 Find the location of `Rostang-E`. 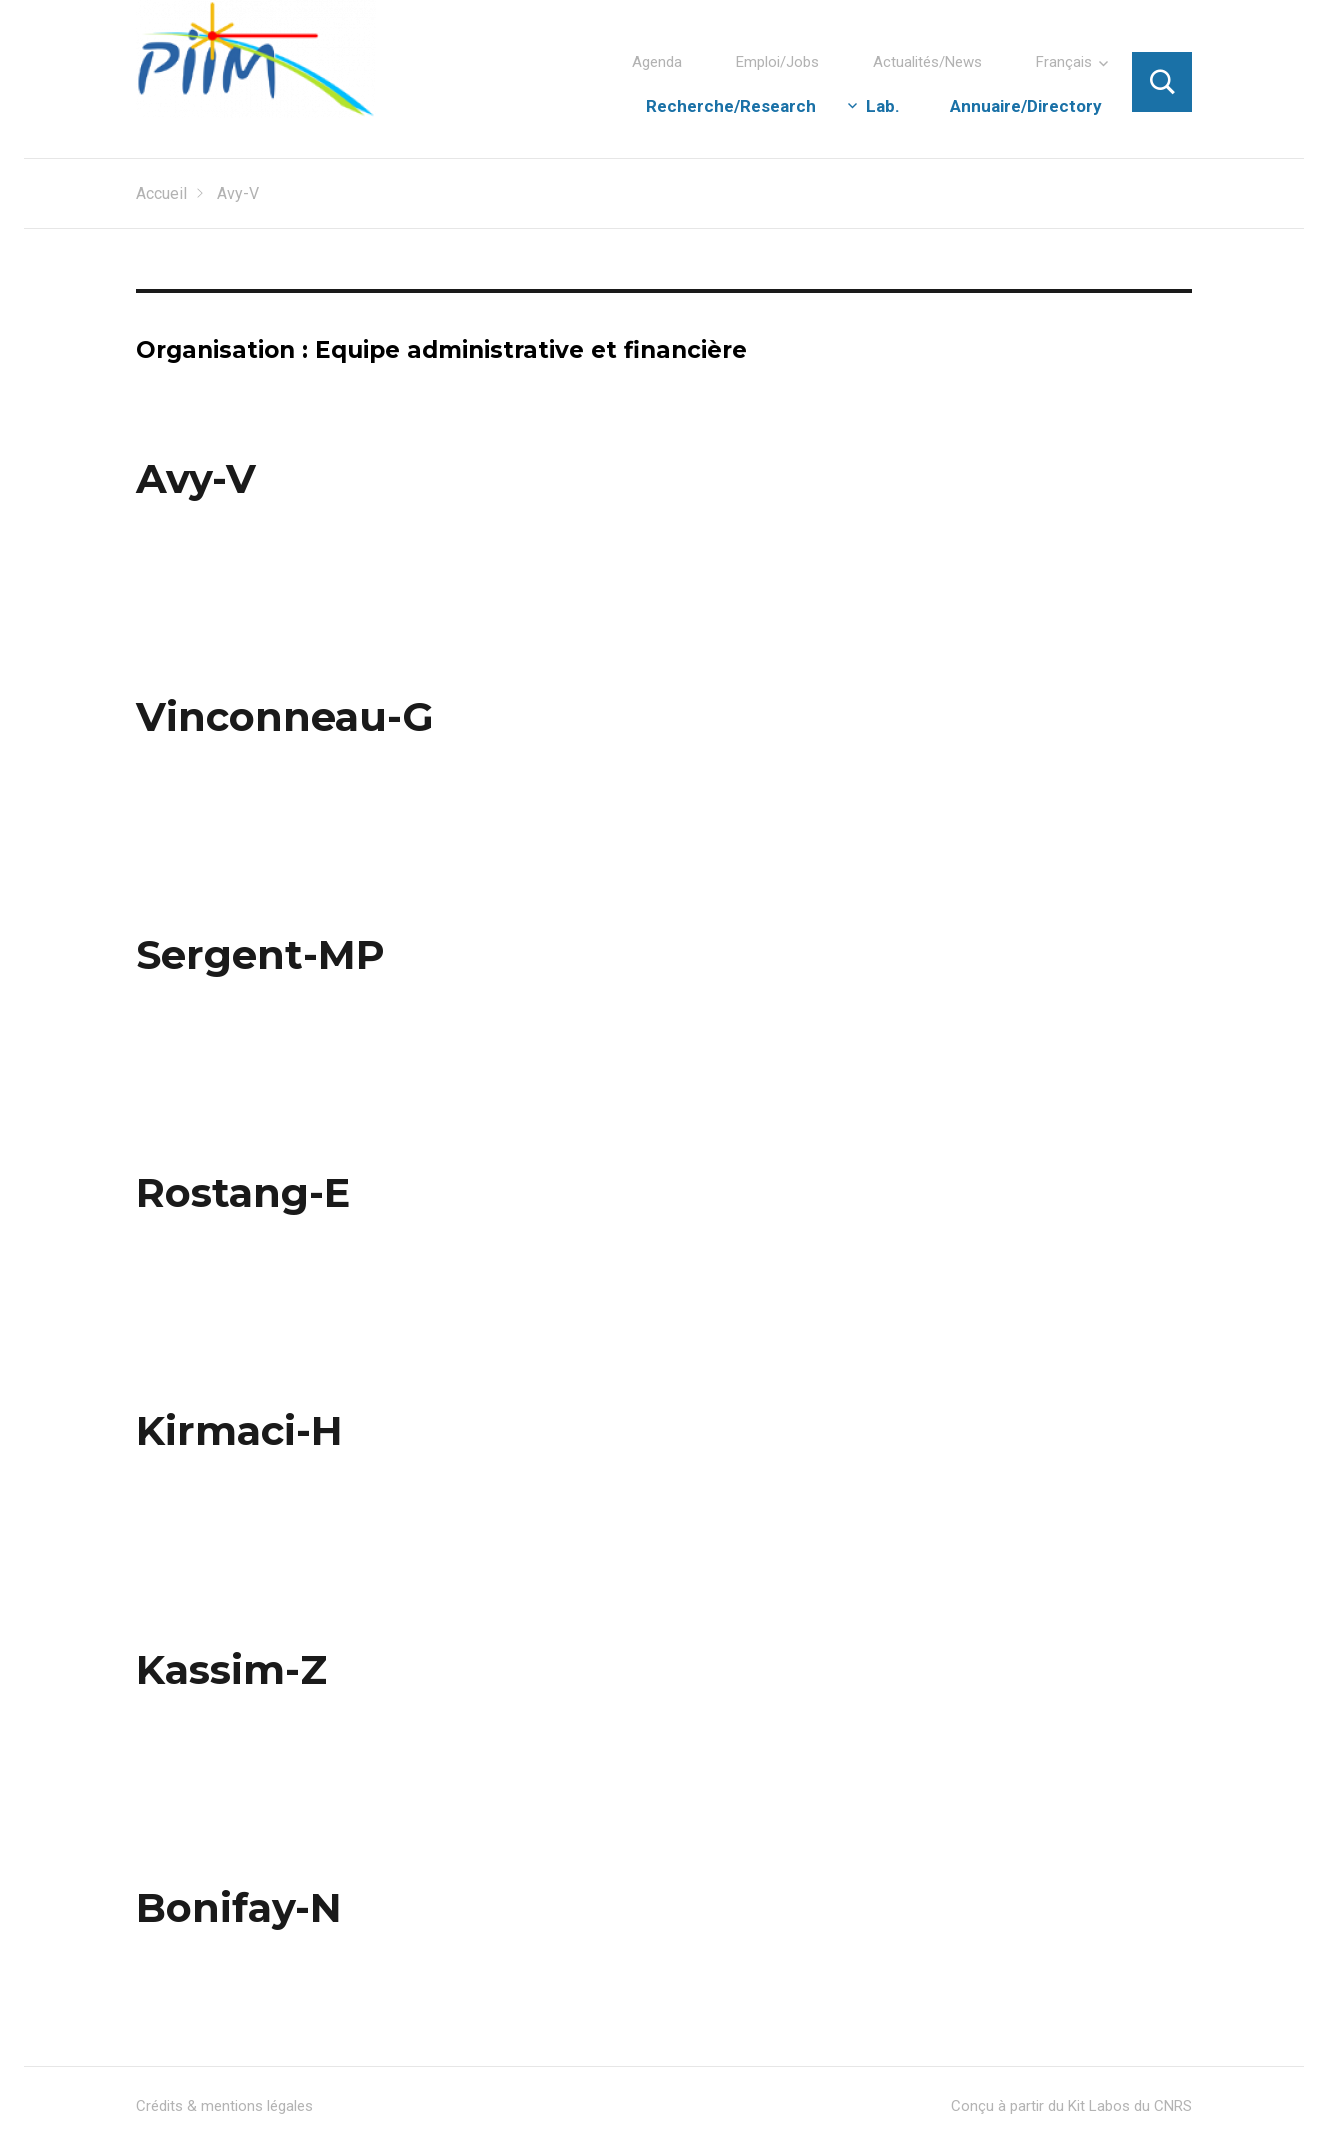

Rostang-E is located at coordinates (243, 1192).